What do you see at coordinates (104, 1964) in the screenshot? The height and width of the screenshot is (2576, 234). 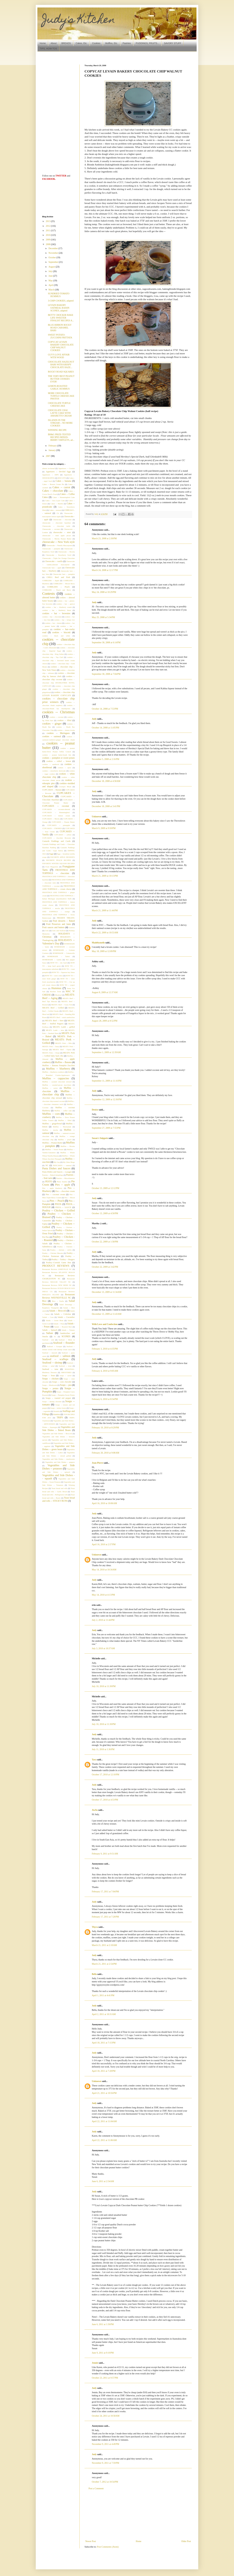 I see `March 21, 2011 at 2:54 PM` at bounding box center [104, 1964].